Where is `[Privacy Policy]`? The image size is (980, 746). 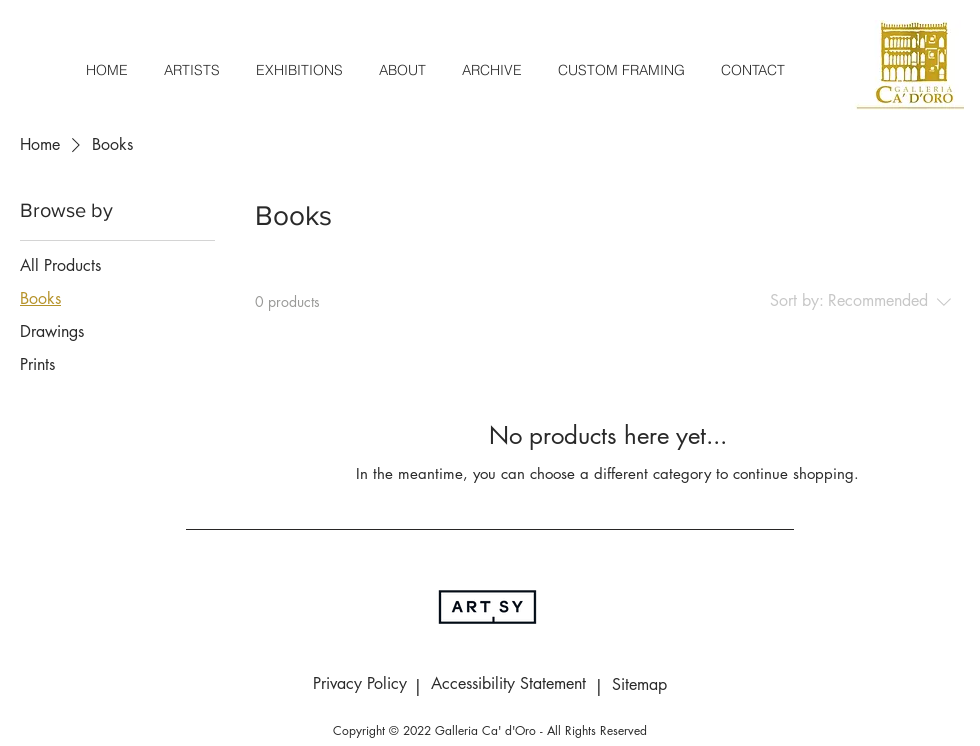 [Privacy Policy] is located at coordinates (359, 685).